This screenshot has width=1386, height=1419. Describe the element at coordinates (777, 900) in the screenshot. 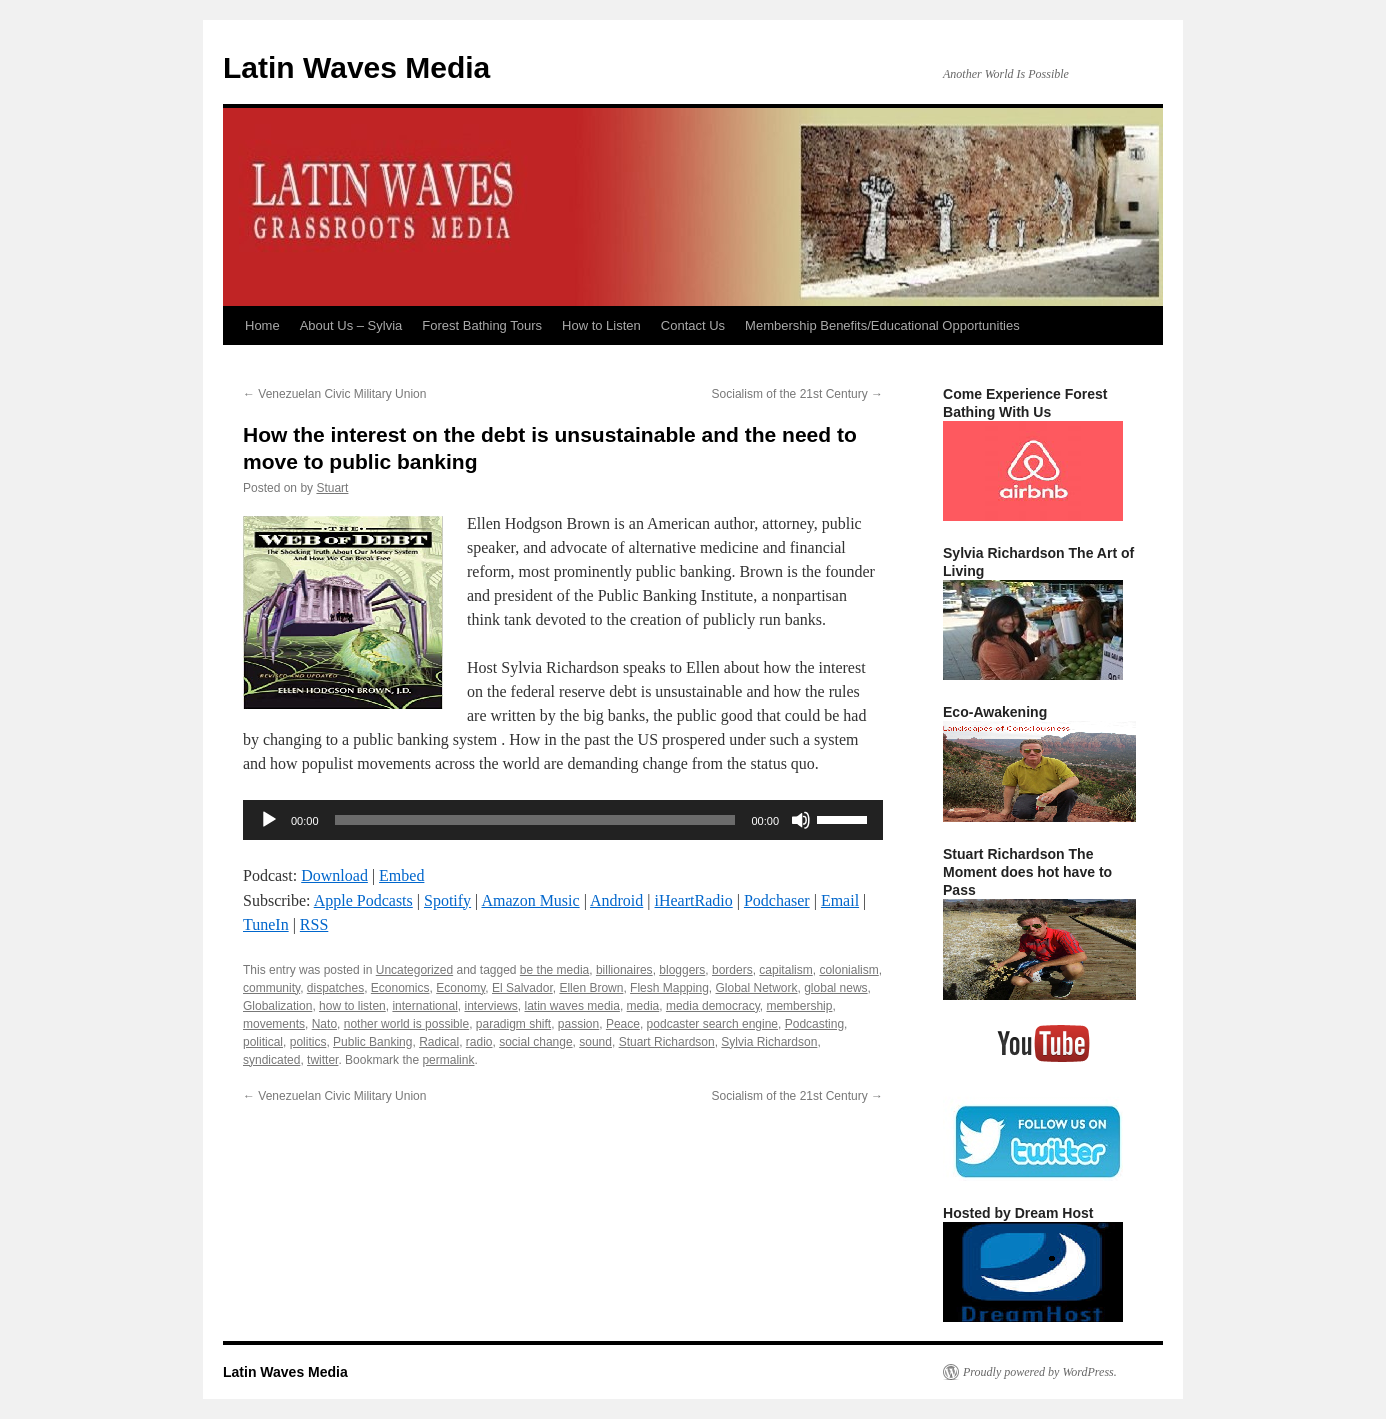

I see `Podchaser` at that location.